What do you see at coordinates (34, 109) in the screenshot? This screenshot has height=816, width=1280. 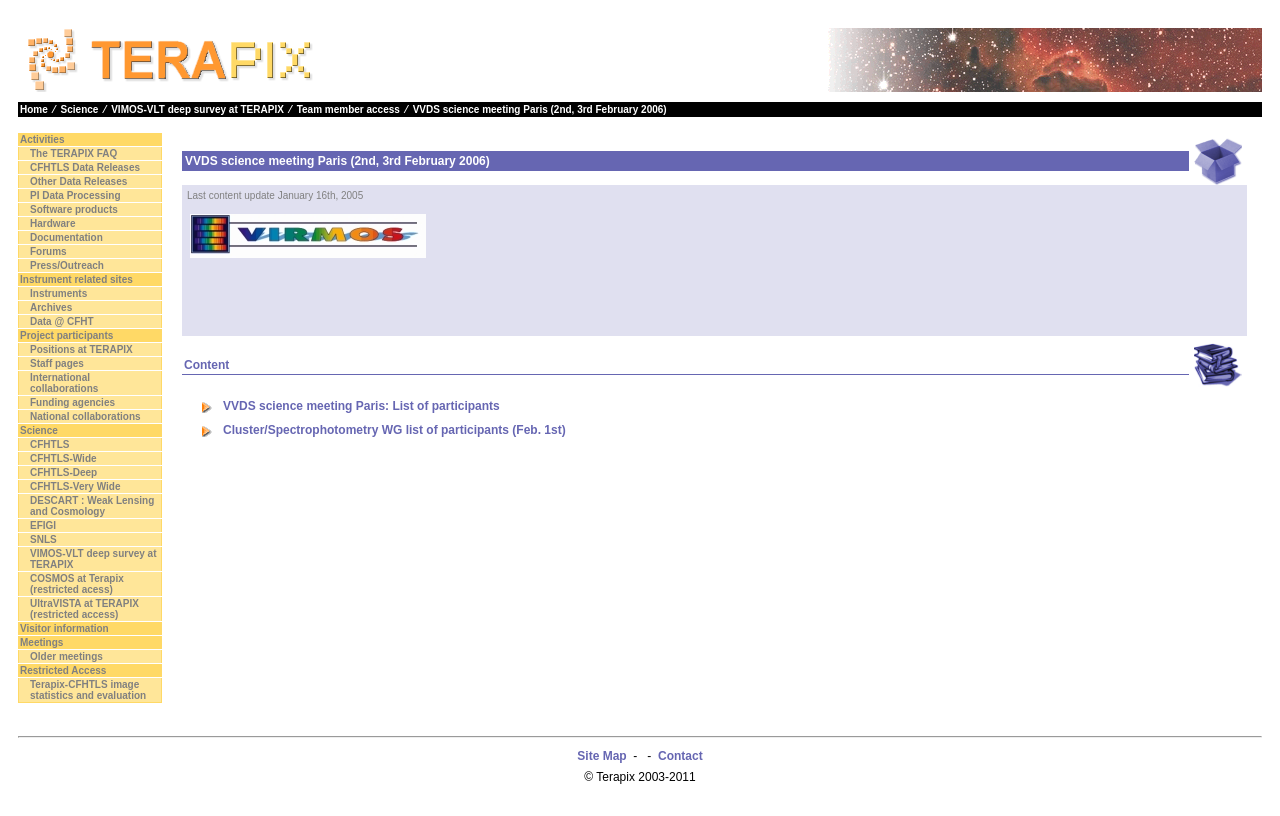 I see `Home` at bounding box center [34, 109].